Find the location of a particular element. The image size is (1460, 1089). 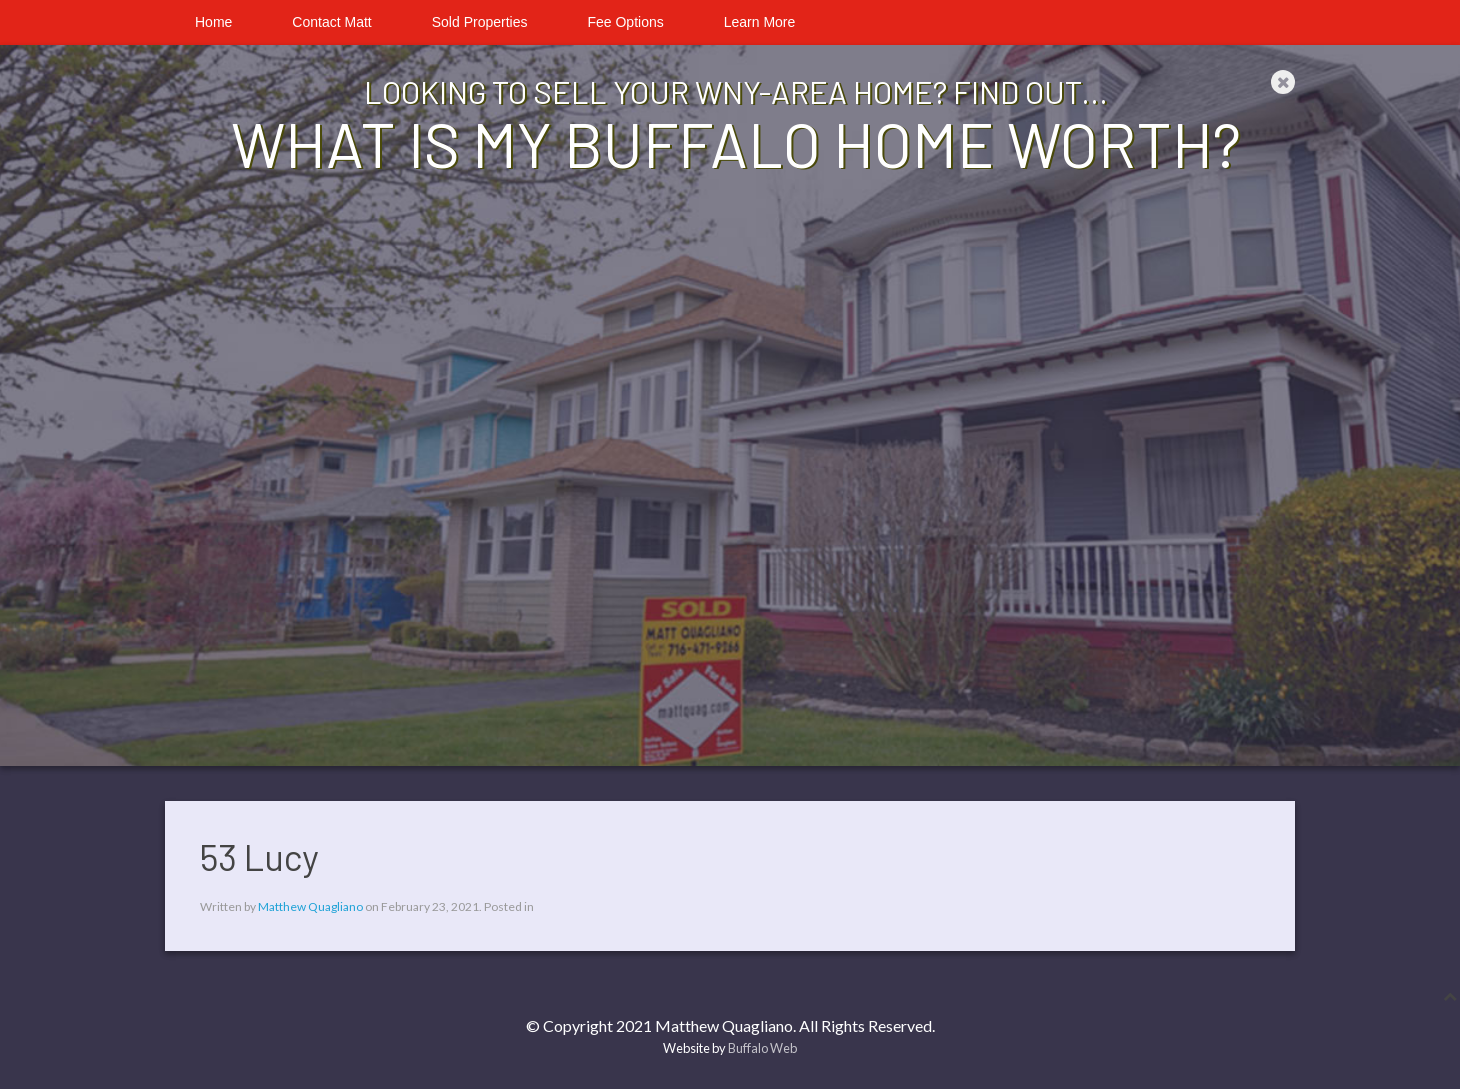

Learn More is located at coordinates (760, 22).